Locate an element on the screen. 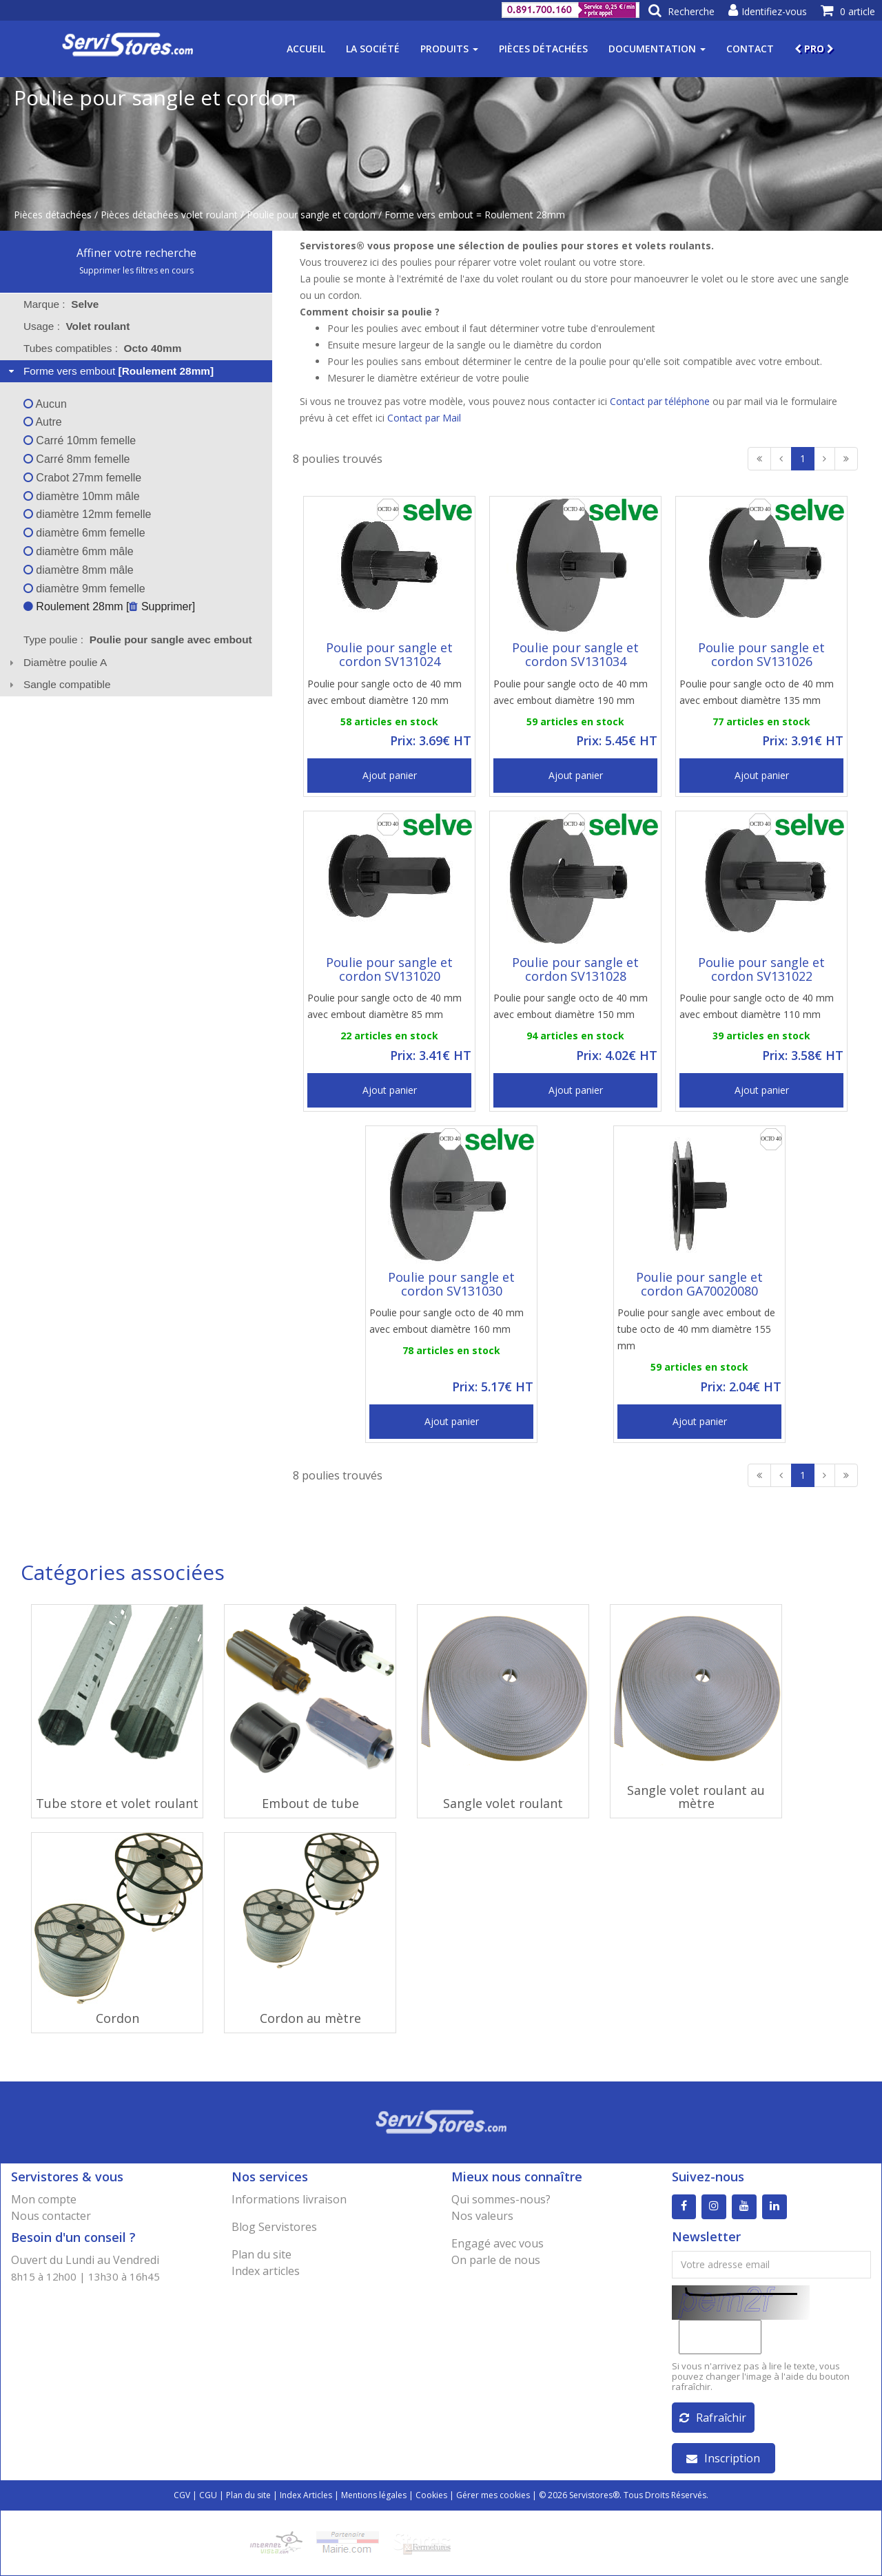 The image size is (882, 2576). Poulie pour sangle octo de 40 mm avec embout diamètre 150 mm is located at coordinates (570, 1006).